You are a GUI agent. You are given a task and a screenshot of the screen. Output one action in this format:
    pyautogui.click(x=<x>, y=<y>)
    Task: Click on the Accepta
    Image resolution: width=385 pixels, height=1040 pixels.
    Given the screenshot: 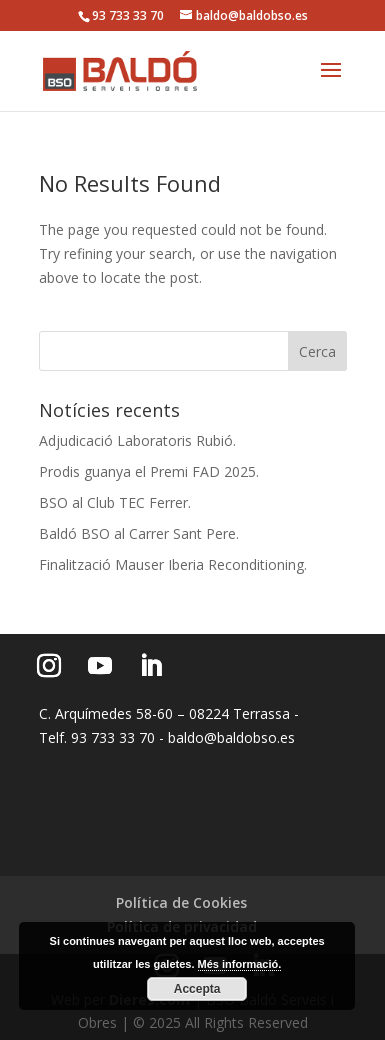 What is the action you would take?
    pyautogui.click(x=197, y=989)
    